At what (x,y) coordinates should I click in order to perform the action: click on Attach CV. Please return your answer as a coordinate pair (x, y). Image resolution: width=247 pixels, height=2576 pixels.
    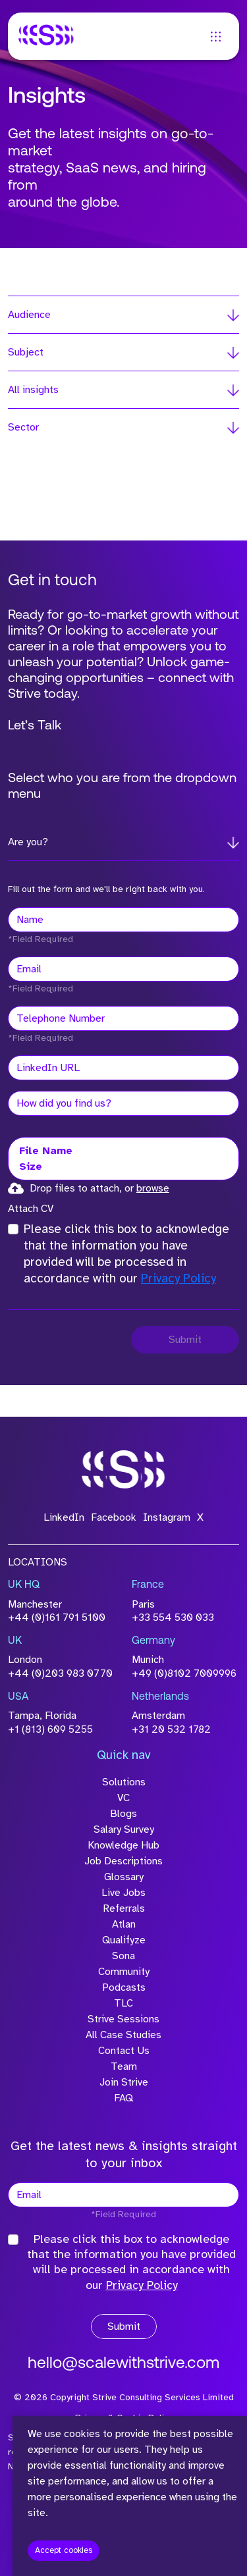
    Looking at the image, I should click on (30, 1208).